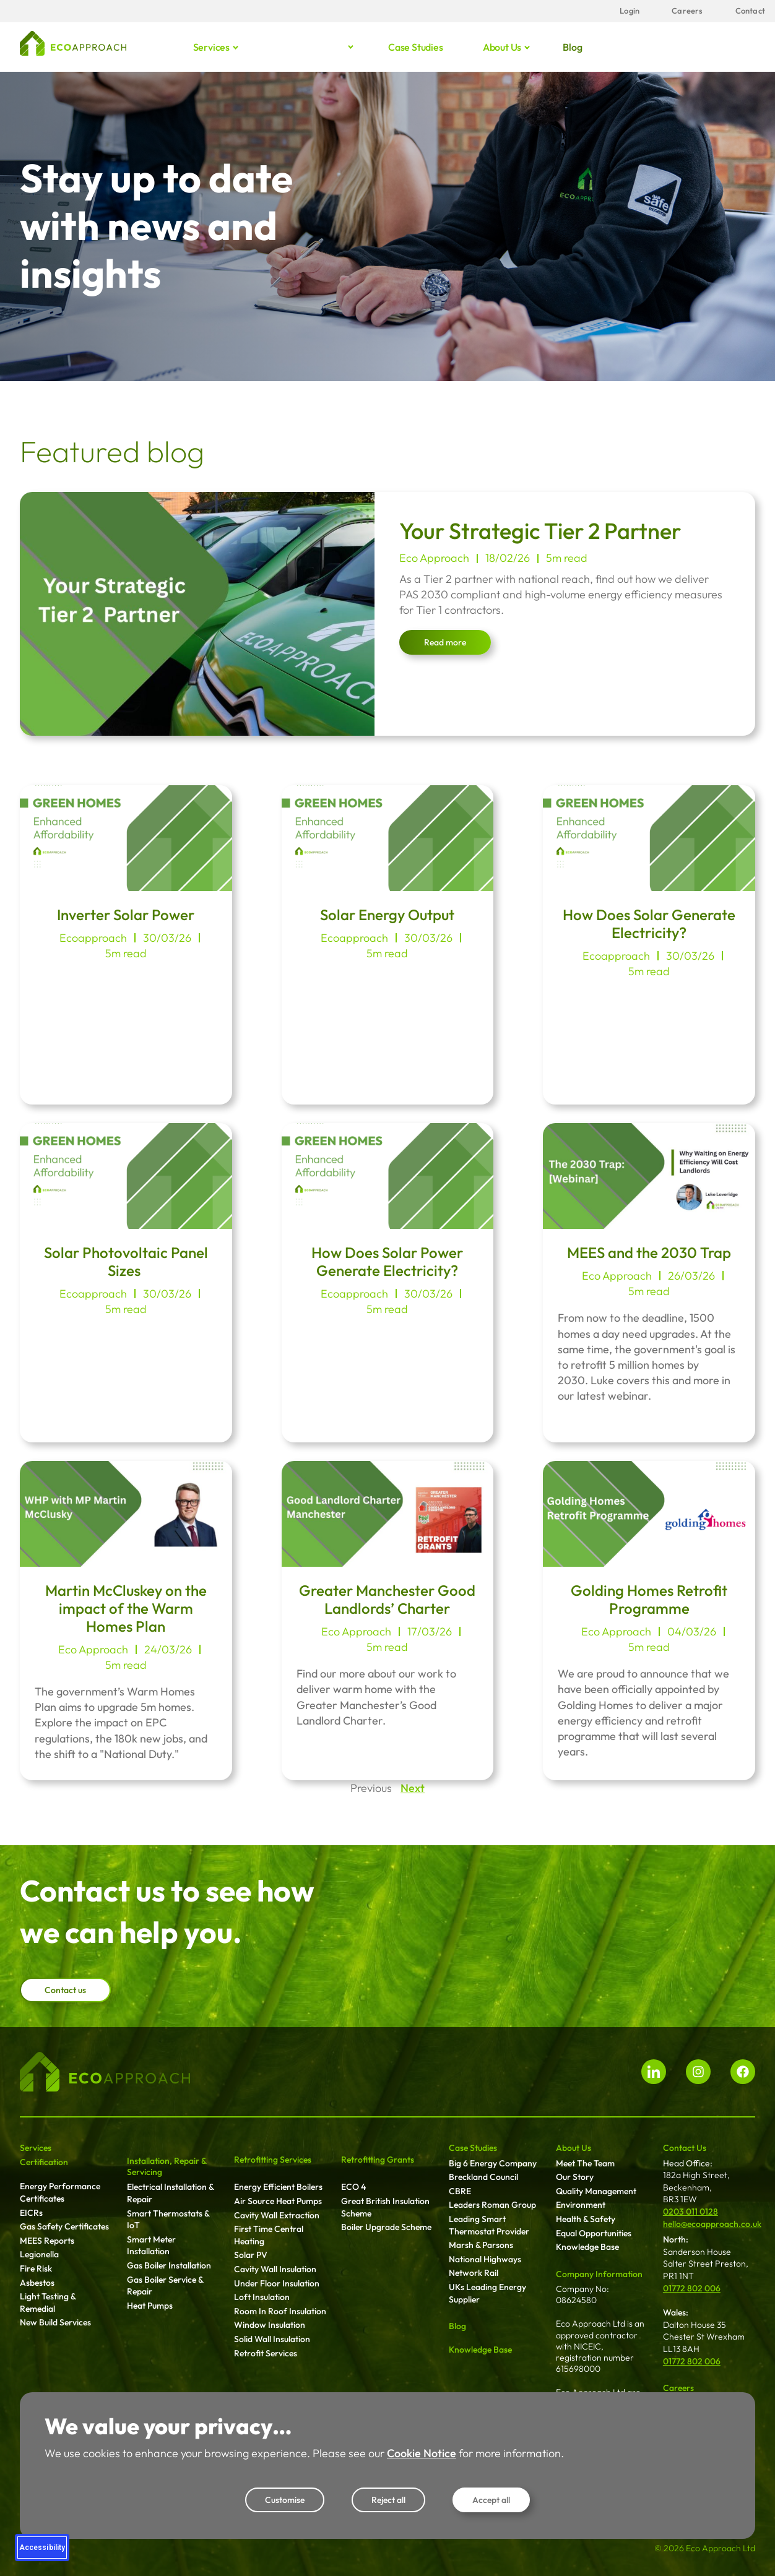 The width and height of the screenshot is (775, 2576). I want to click on Cavity Wall Insulation, so click(275, 2269).